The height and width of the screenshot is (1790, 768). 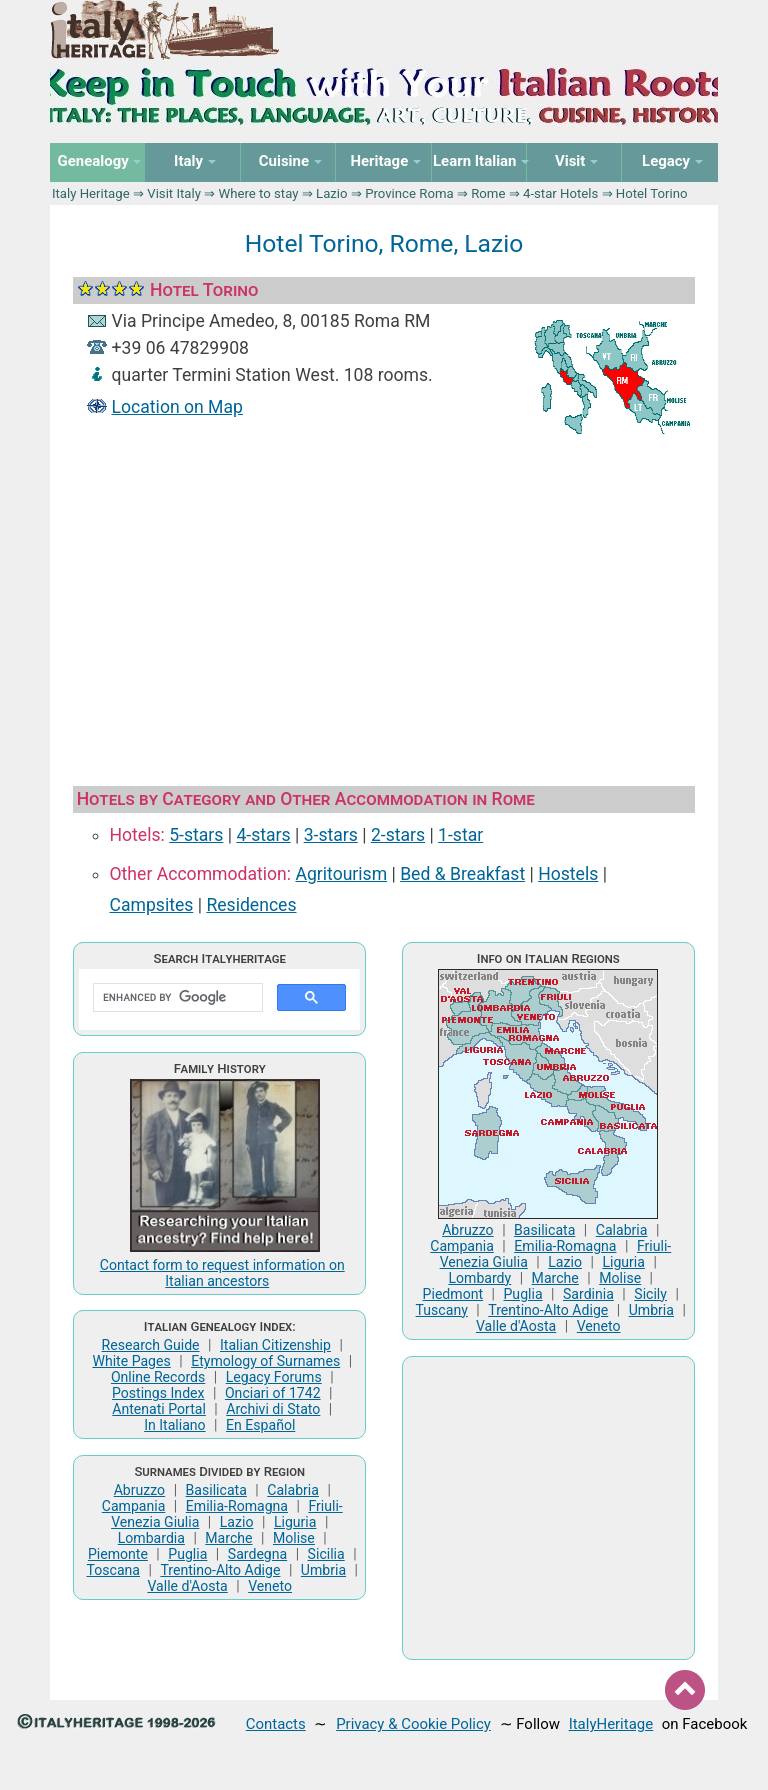 What do you see at coordinates (175, 1425) in the screenshot?
I see `In Italiano` at bounding box center [175, 1425].